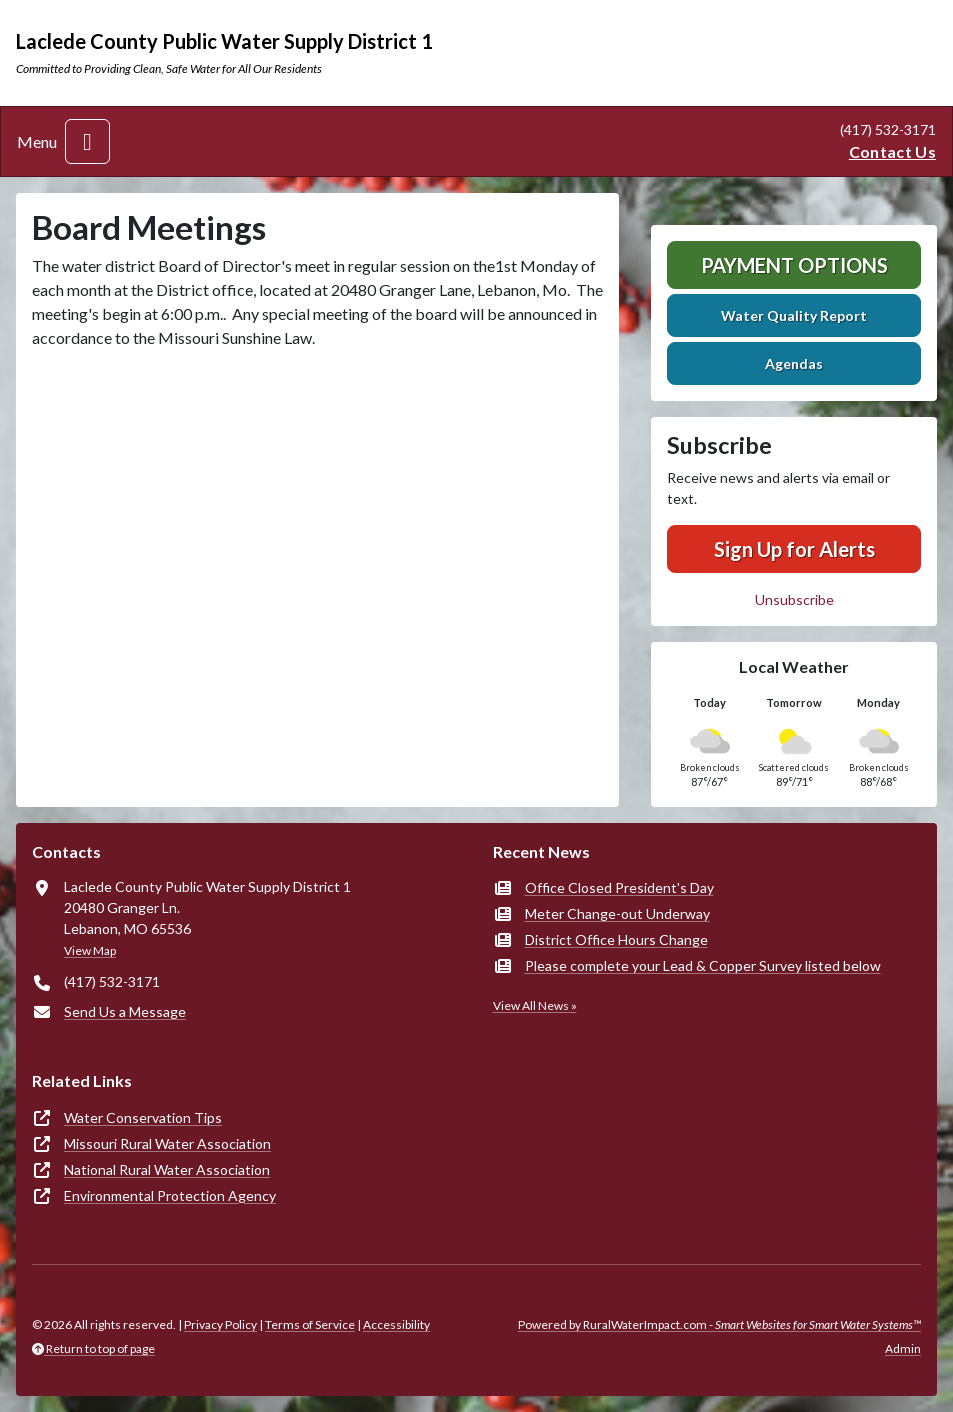 This screenshot has height=1412, width=953. What do you see at coordinates (703, 965) in the screenshot?
I see `Please complete your Lead & Copper Survey listed below` at bounding box center [703, 965].